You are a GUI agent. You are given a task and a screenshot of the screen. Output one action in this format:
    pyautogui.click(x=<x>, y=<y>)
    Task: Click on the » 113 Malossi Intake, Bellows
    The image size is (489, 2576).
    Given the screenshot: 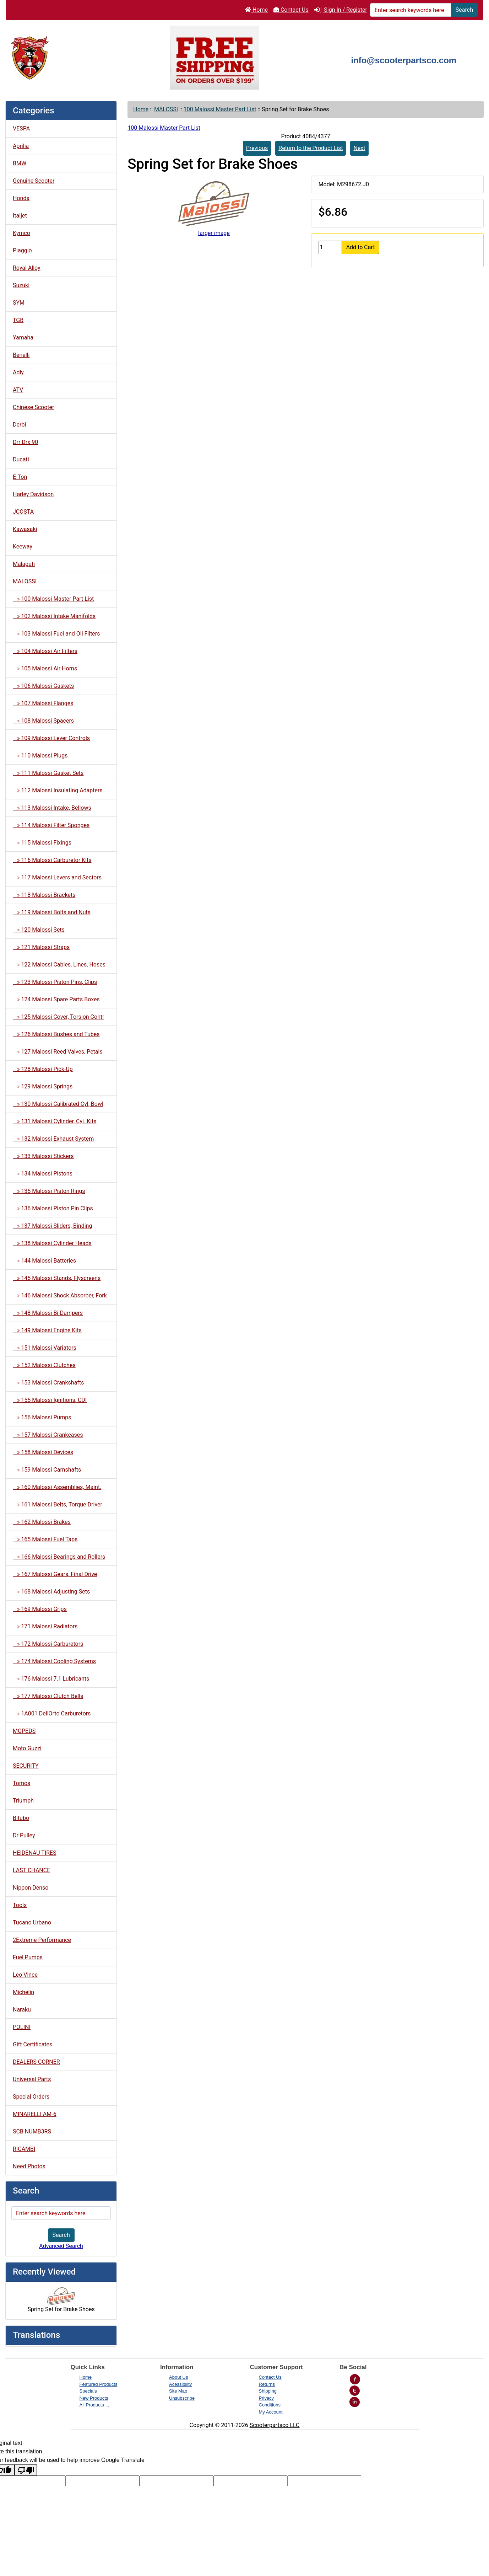 What is the action you would take?
    pyautogui.click(x=52, y=807)
    